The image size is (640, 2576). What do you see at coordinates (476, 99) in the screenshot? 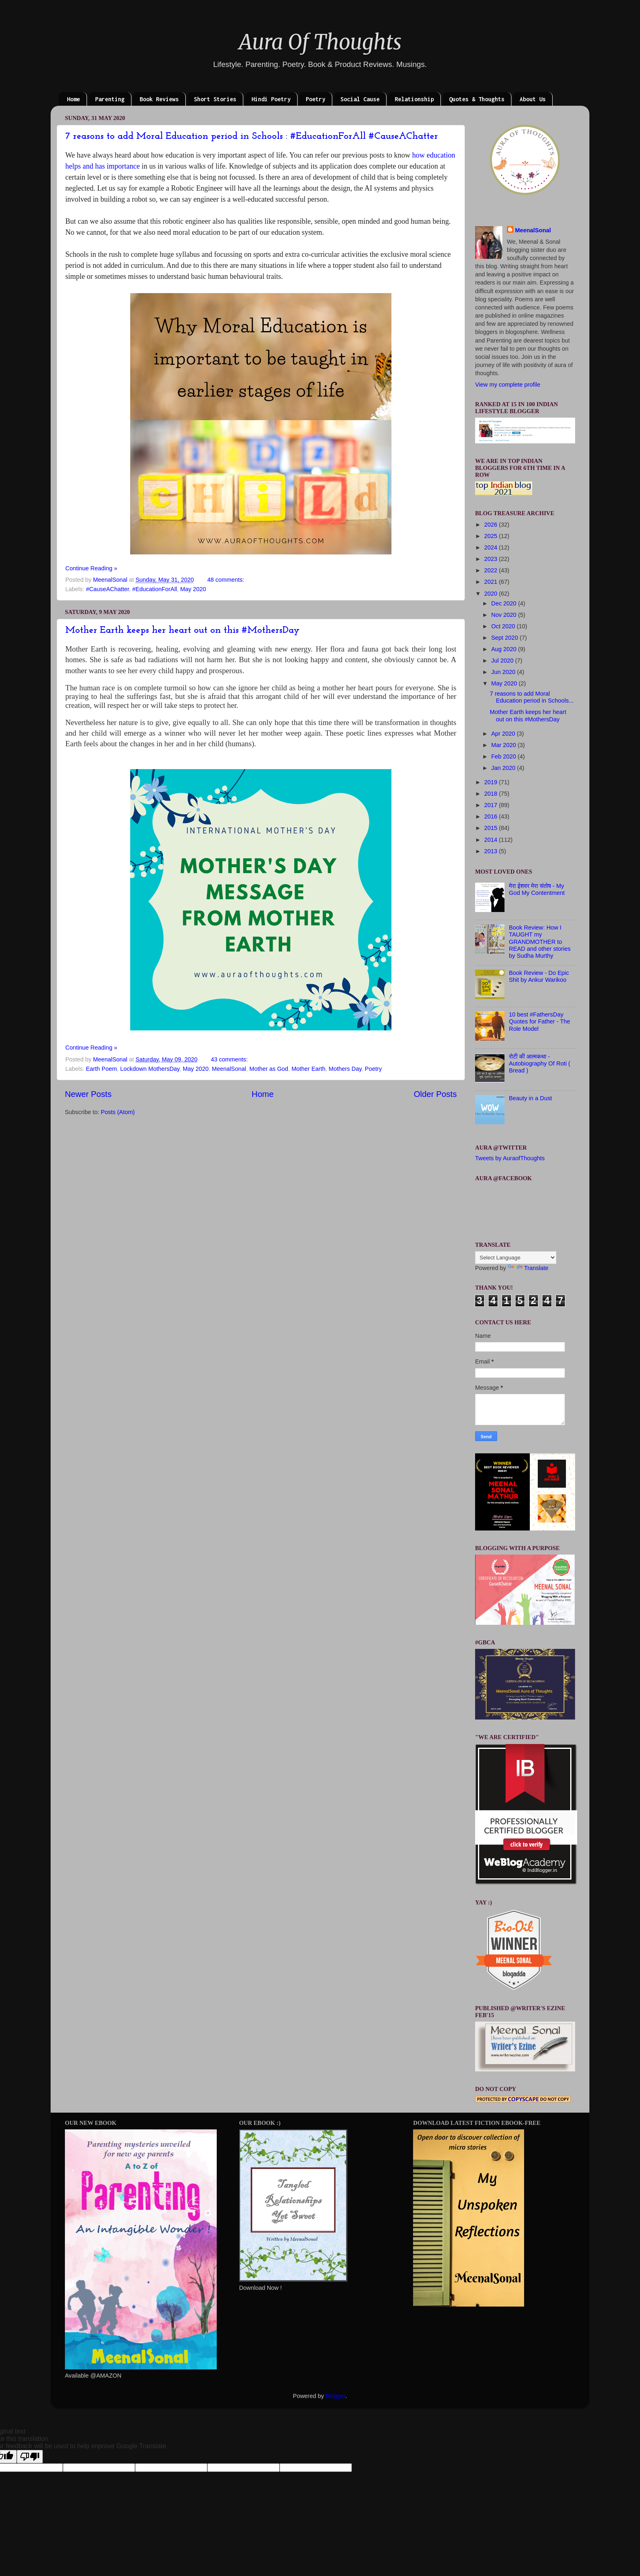
I see `Quotes & Thoughts` at bounding box center [476, 99].